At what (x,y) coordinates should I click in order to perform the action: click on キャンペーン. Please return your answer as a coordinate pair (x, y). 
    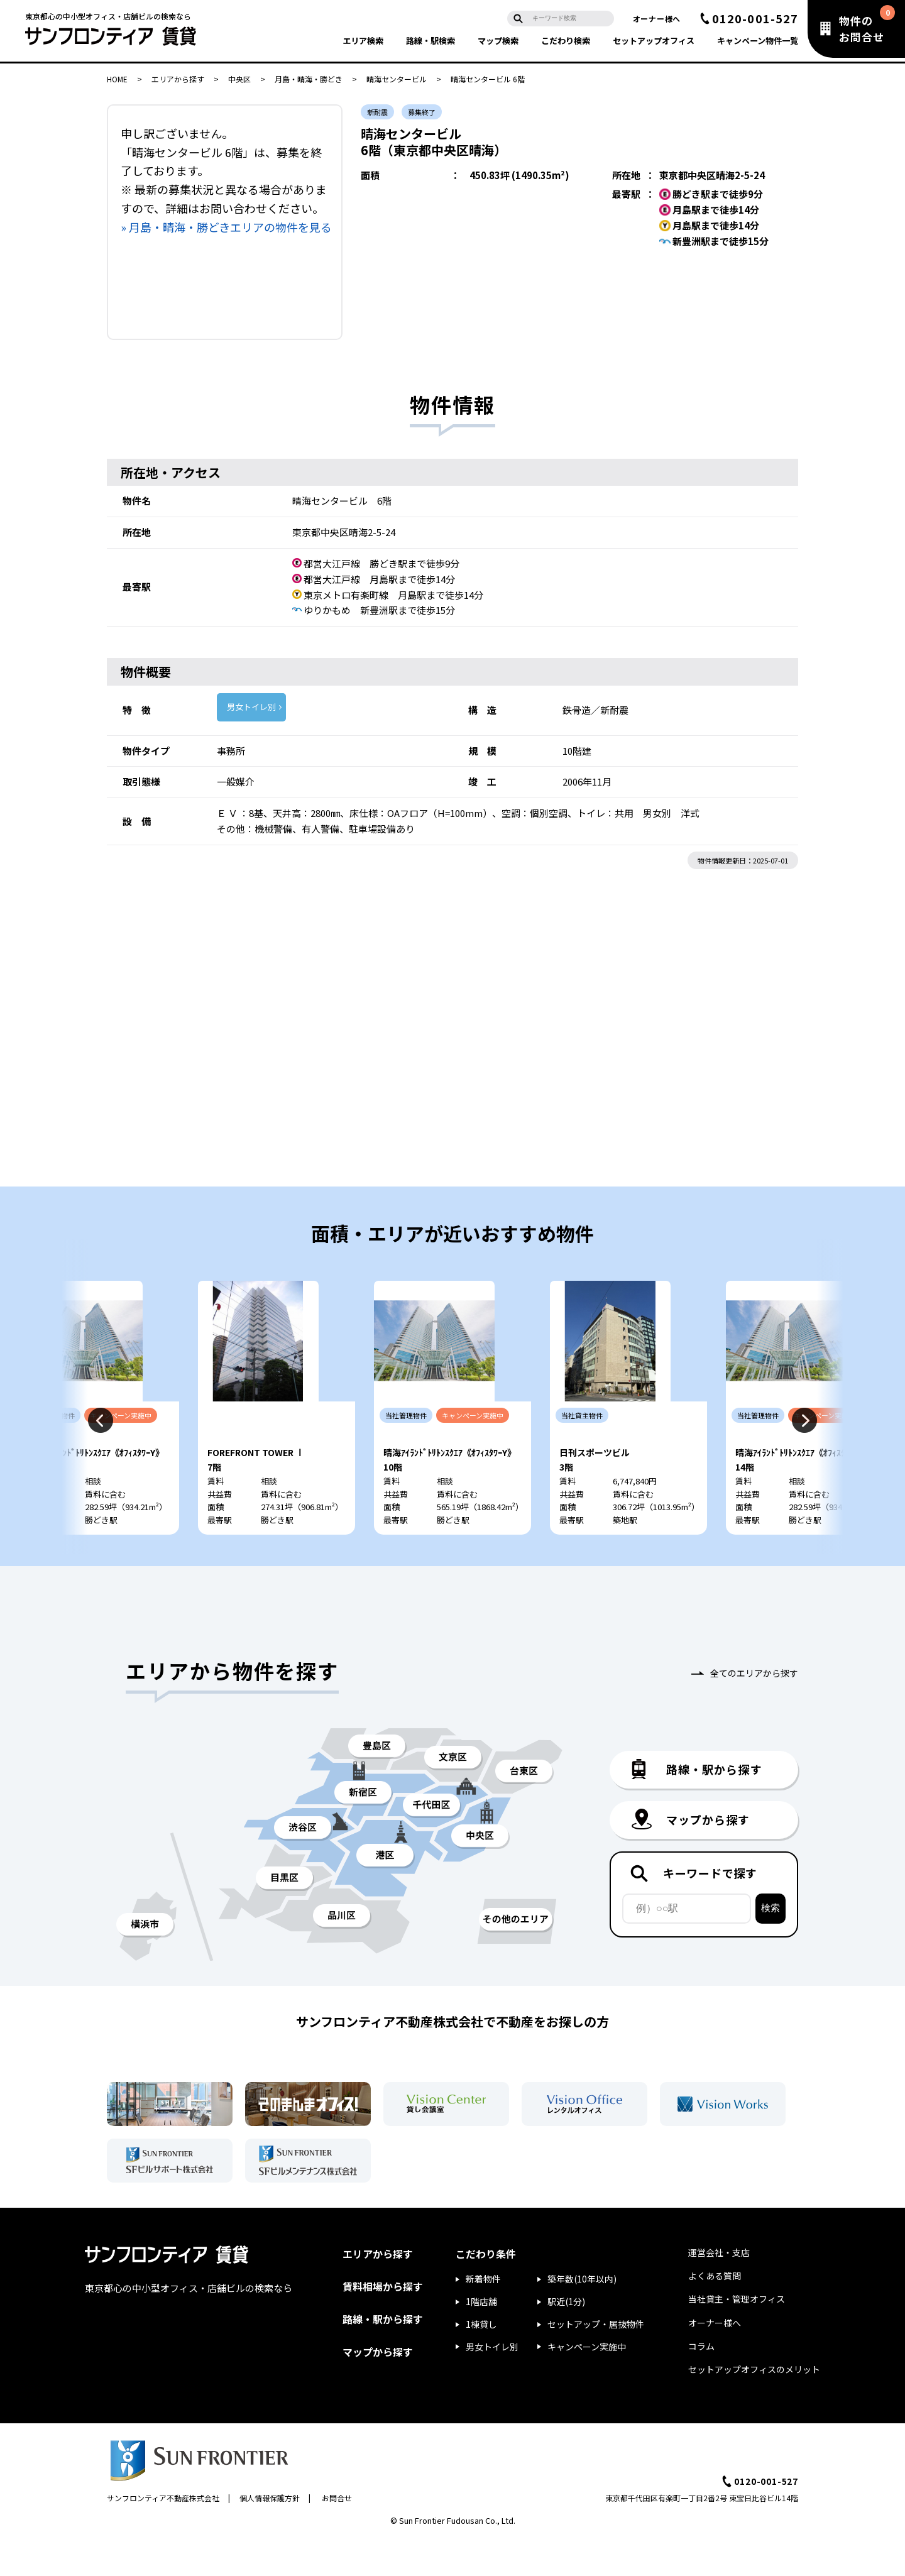
    Looking at the image, I should click on (757, 41).